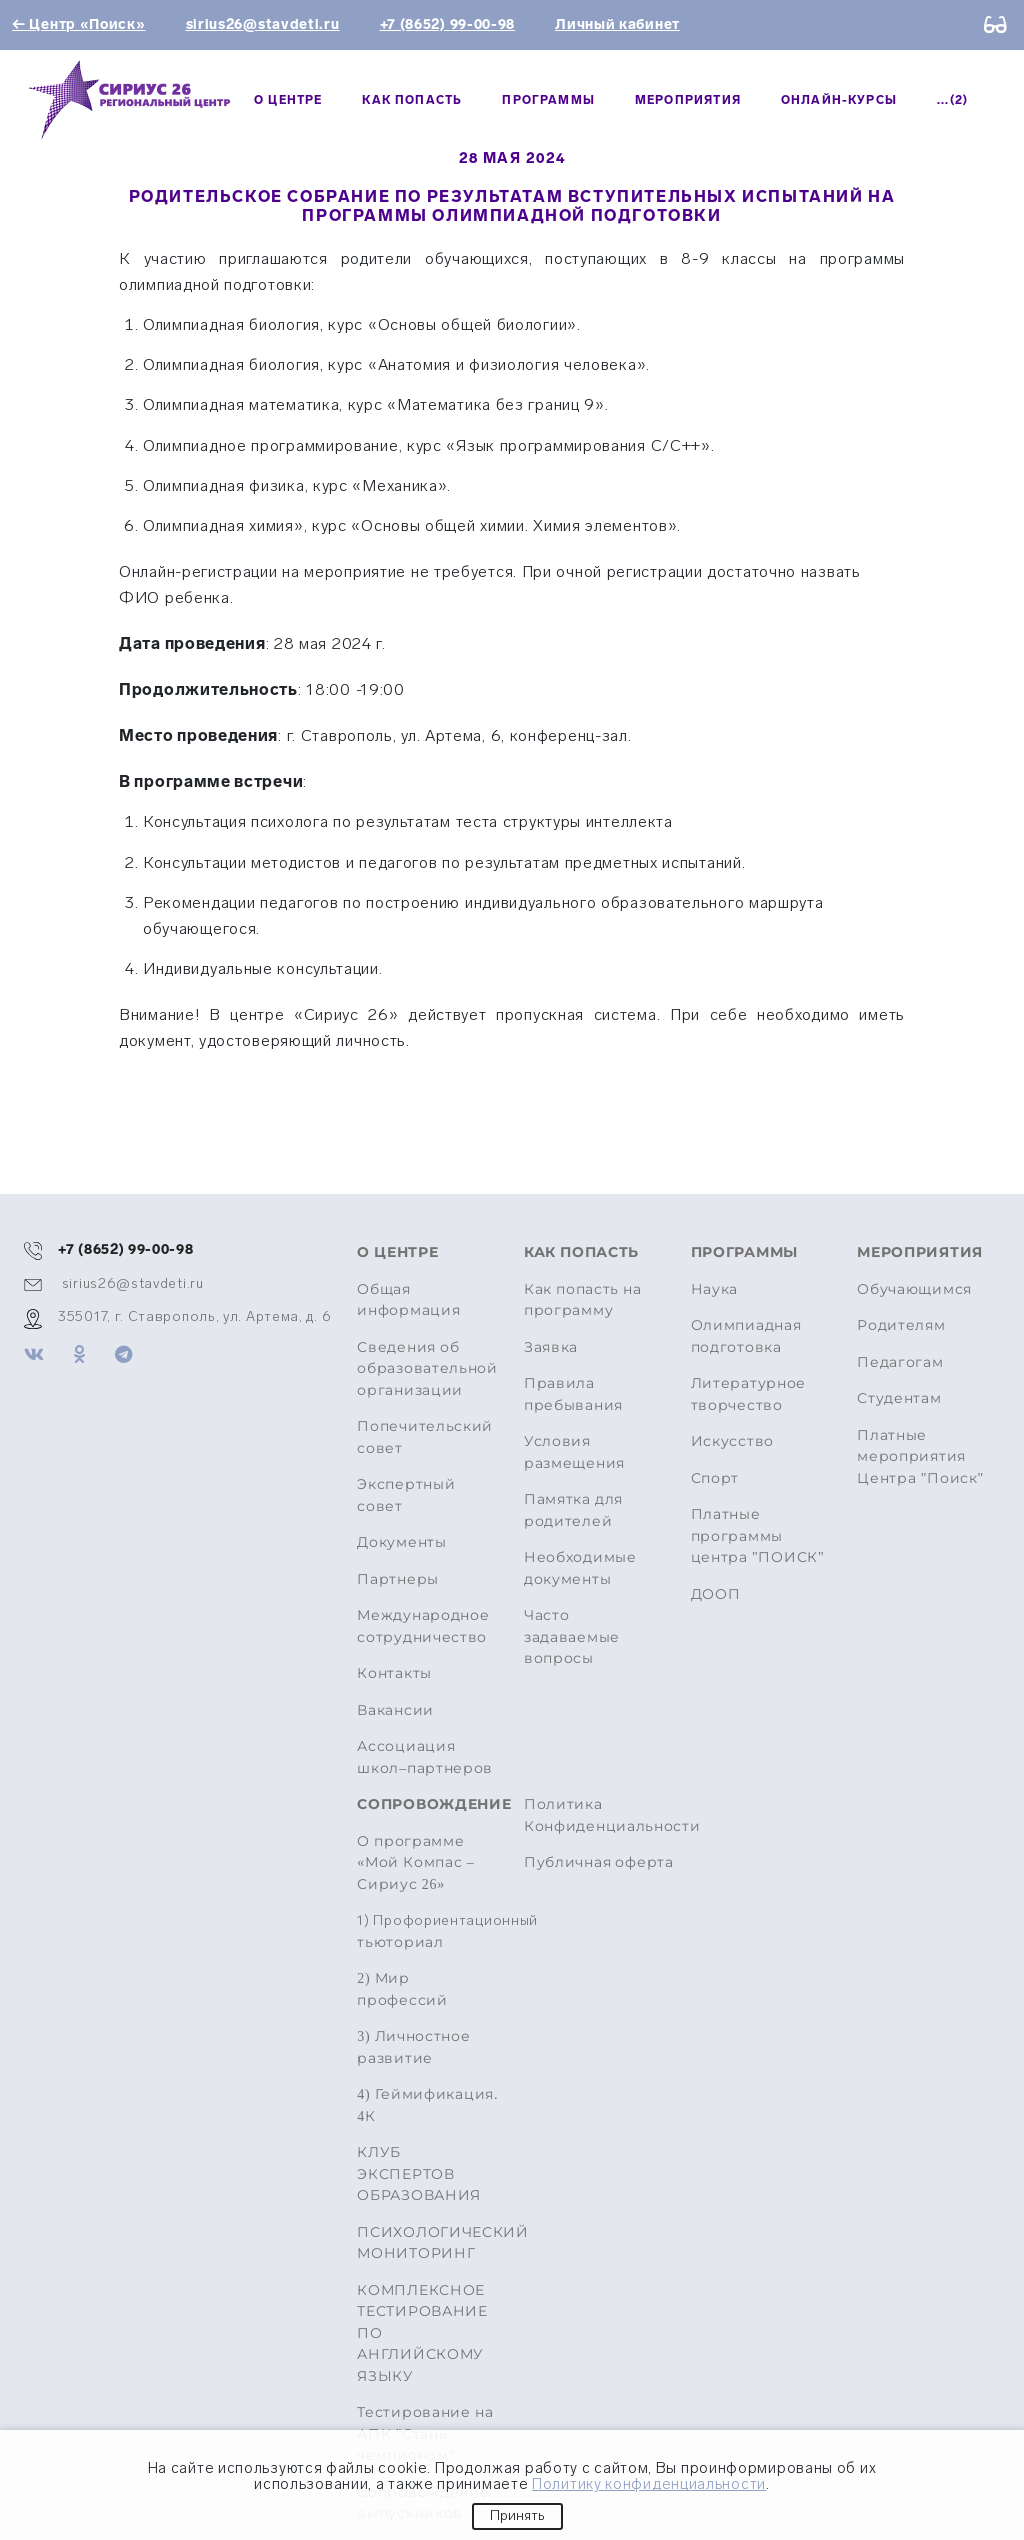 This screenshot has width=1024, height=2540. Describe the element at coordinates (715, 1289) in the screenshot. I see `Наука` at that location.